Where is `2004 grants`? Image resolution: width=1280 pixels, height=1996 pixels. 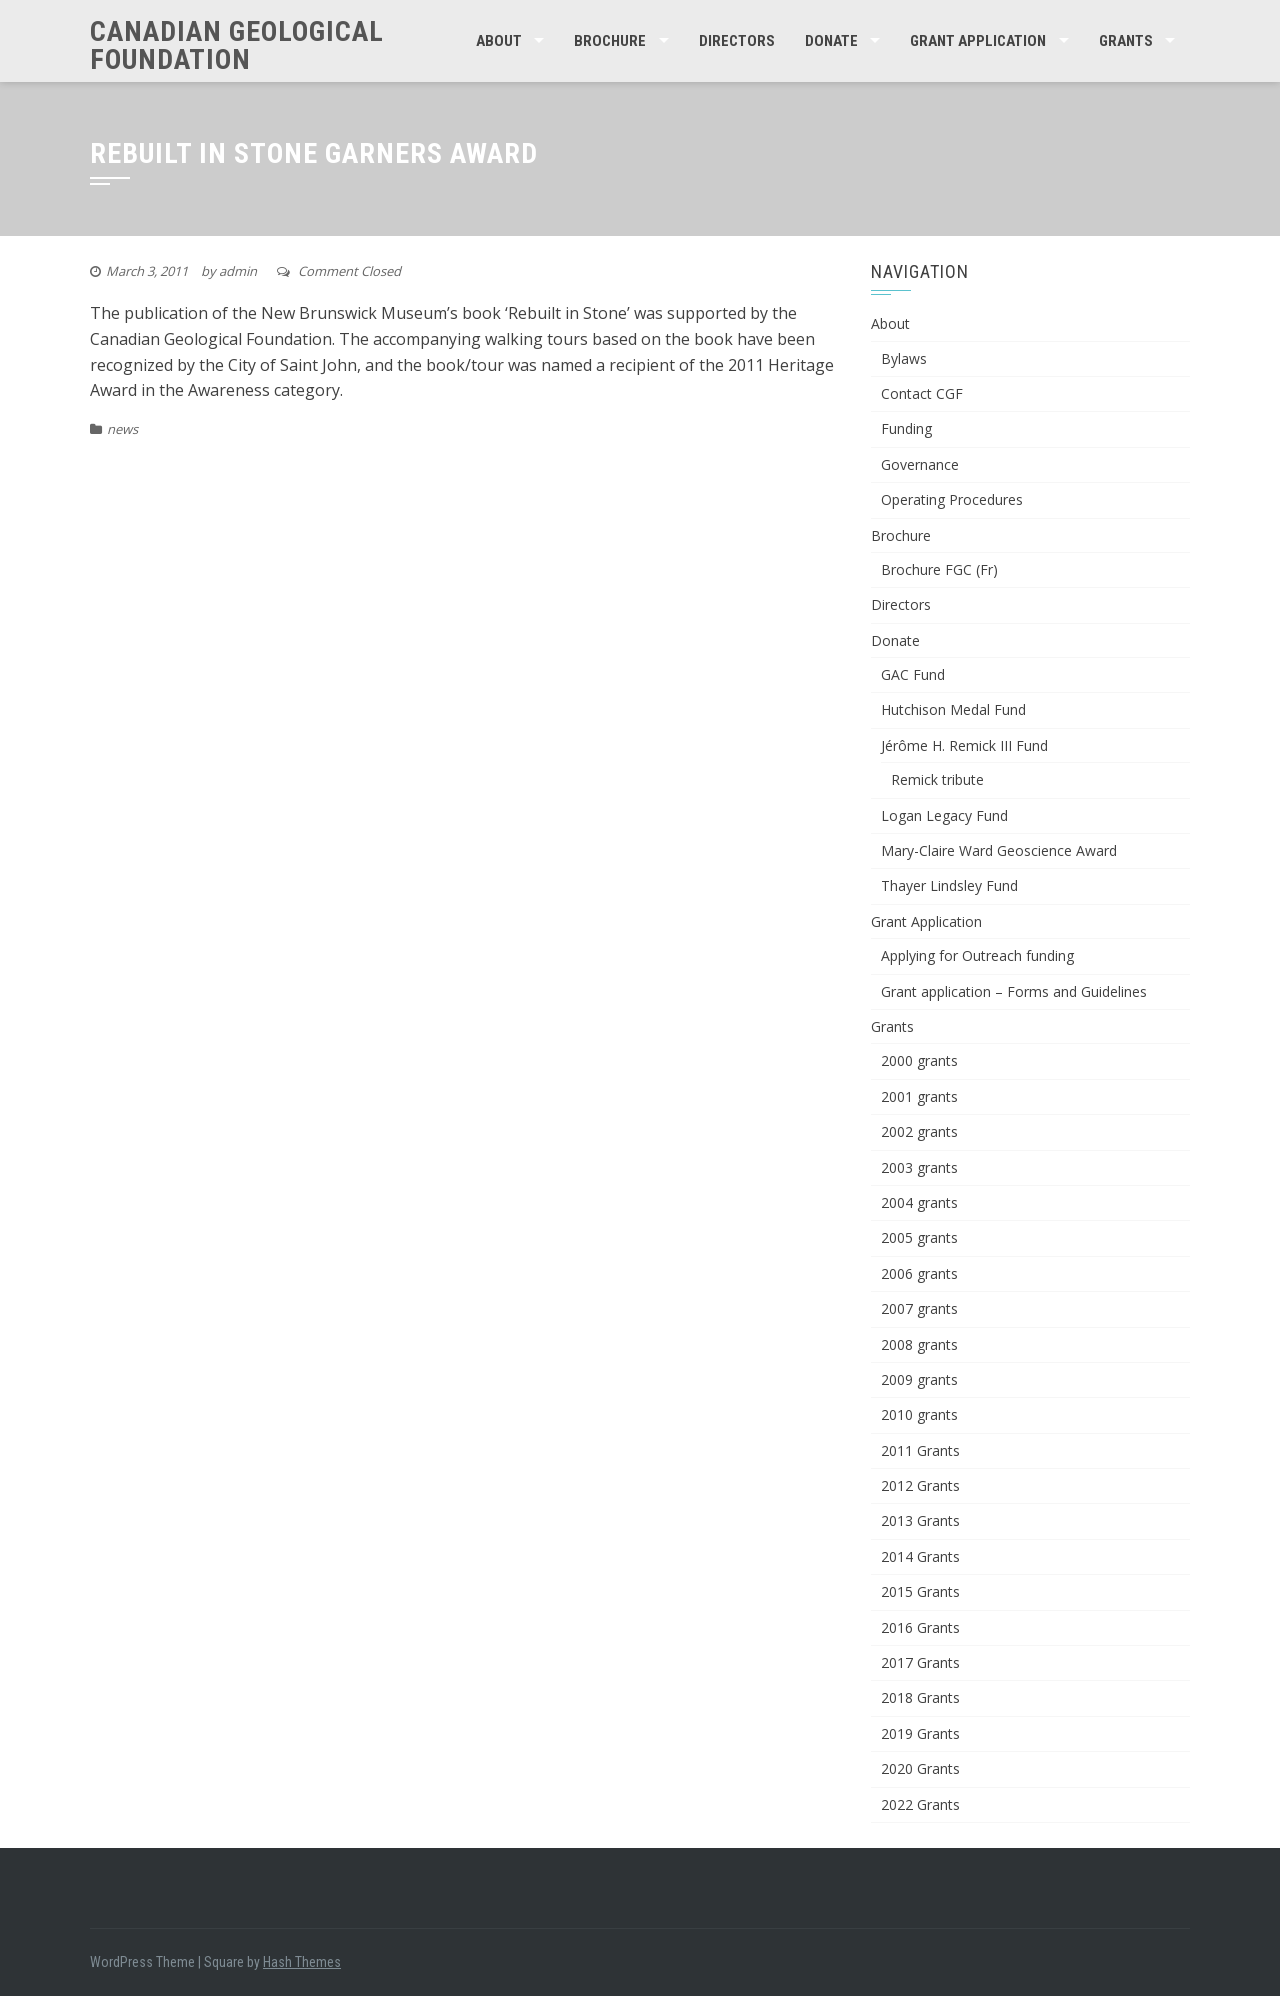 2004 grants is located at coordinates (919, 1202).